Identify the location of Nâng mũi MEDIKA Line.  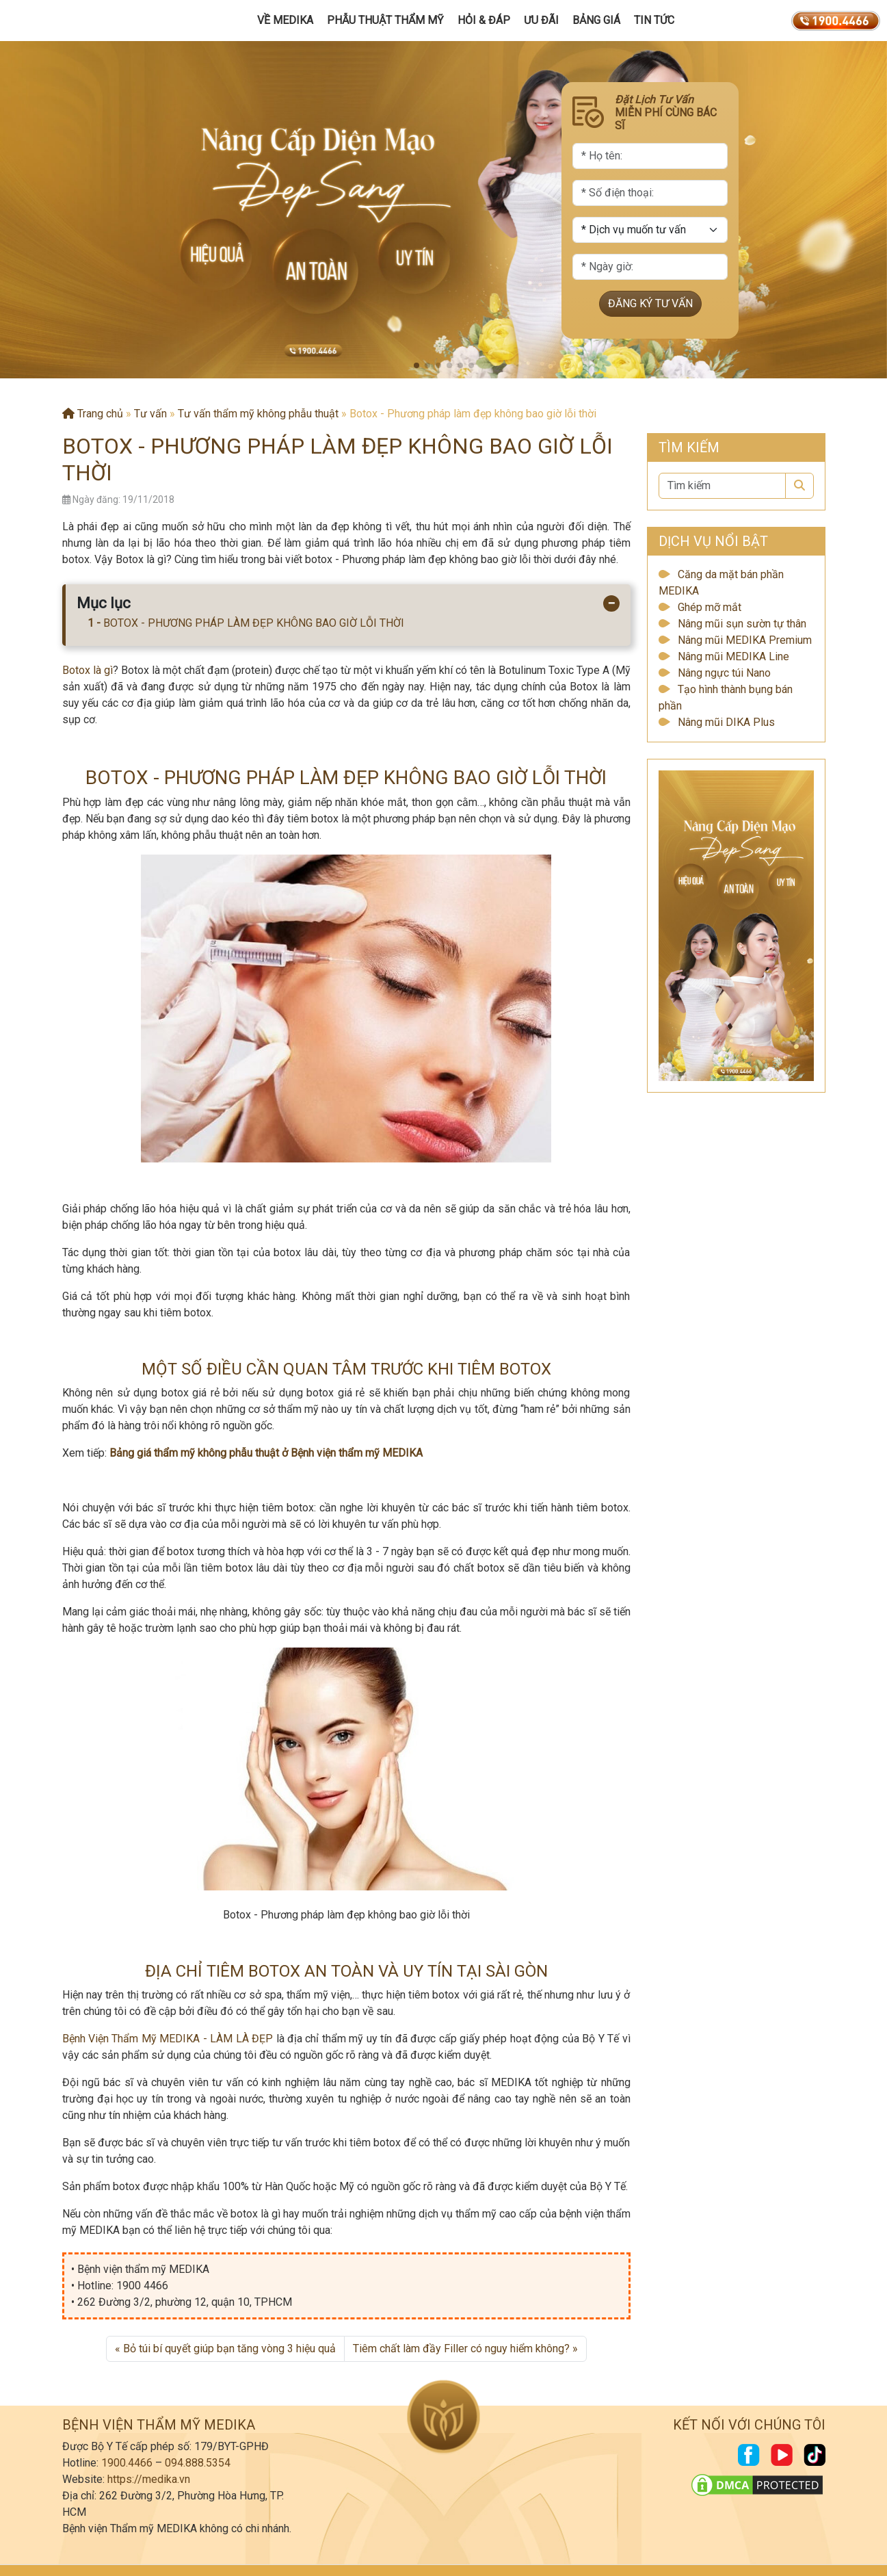
(733, 656).